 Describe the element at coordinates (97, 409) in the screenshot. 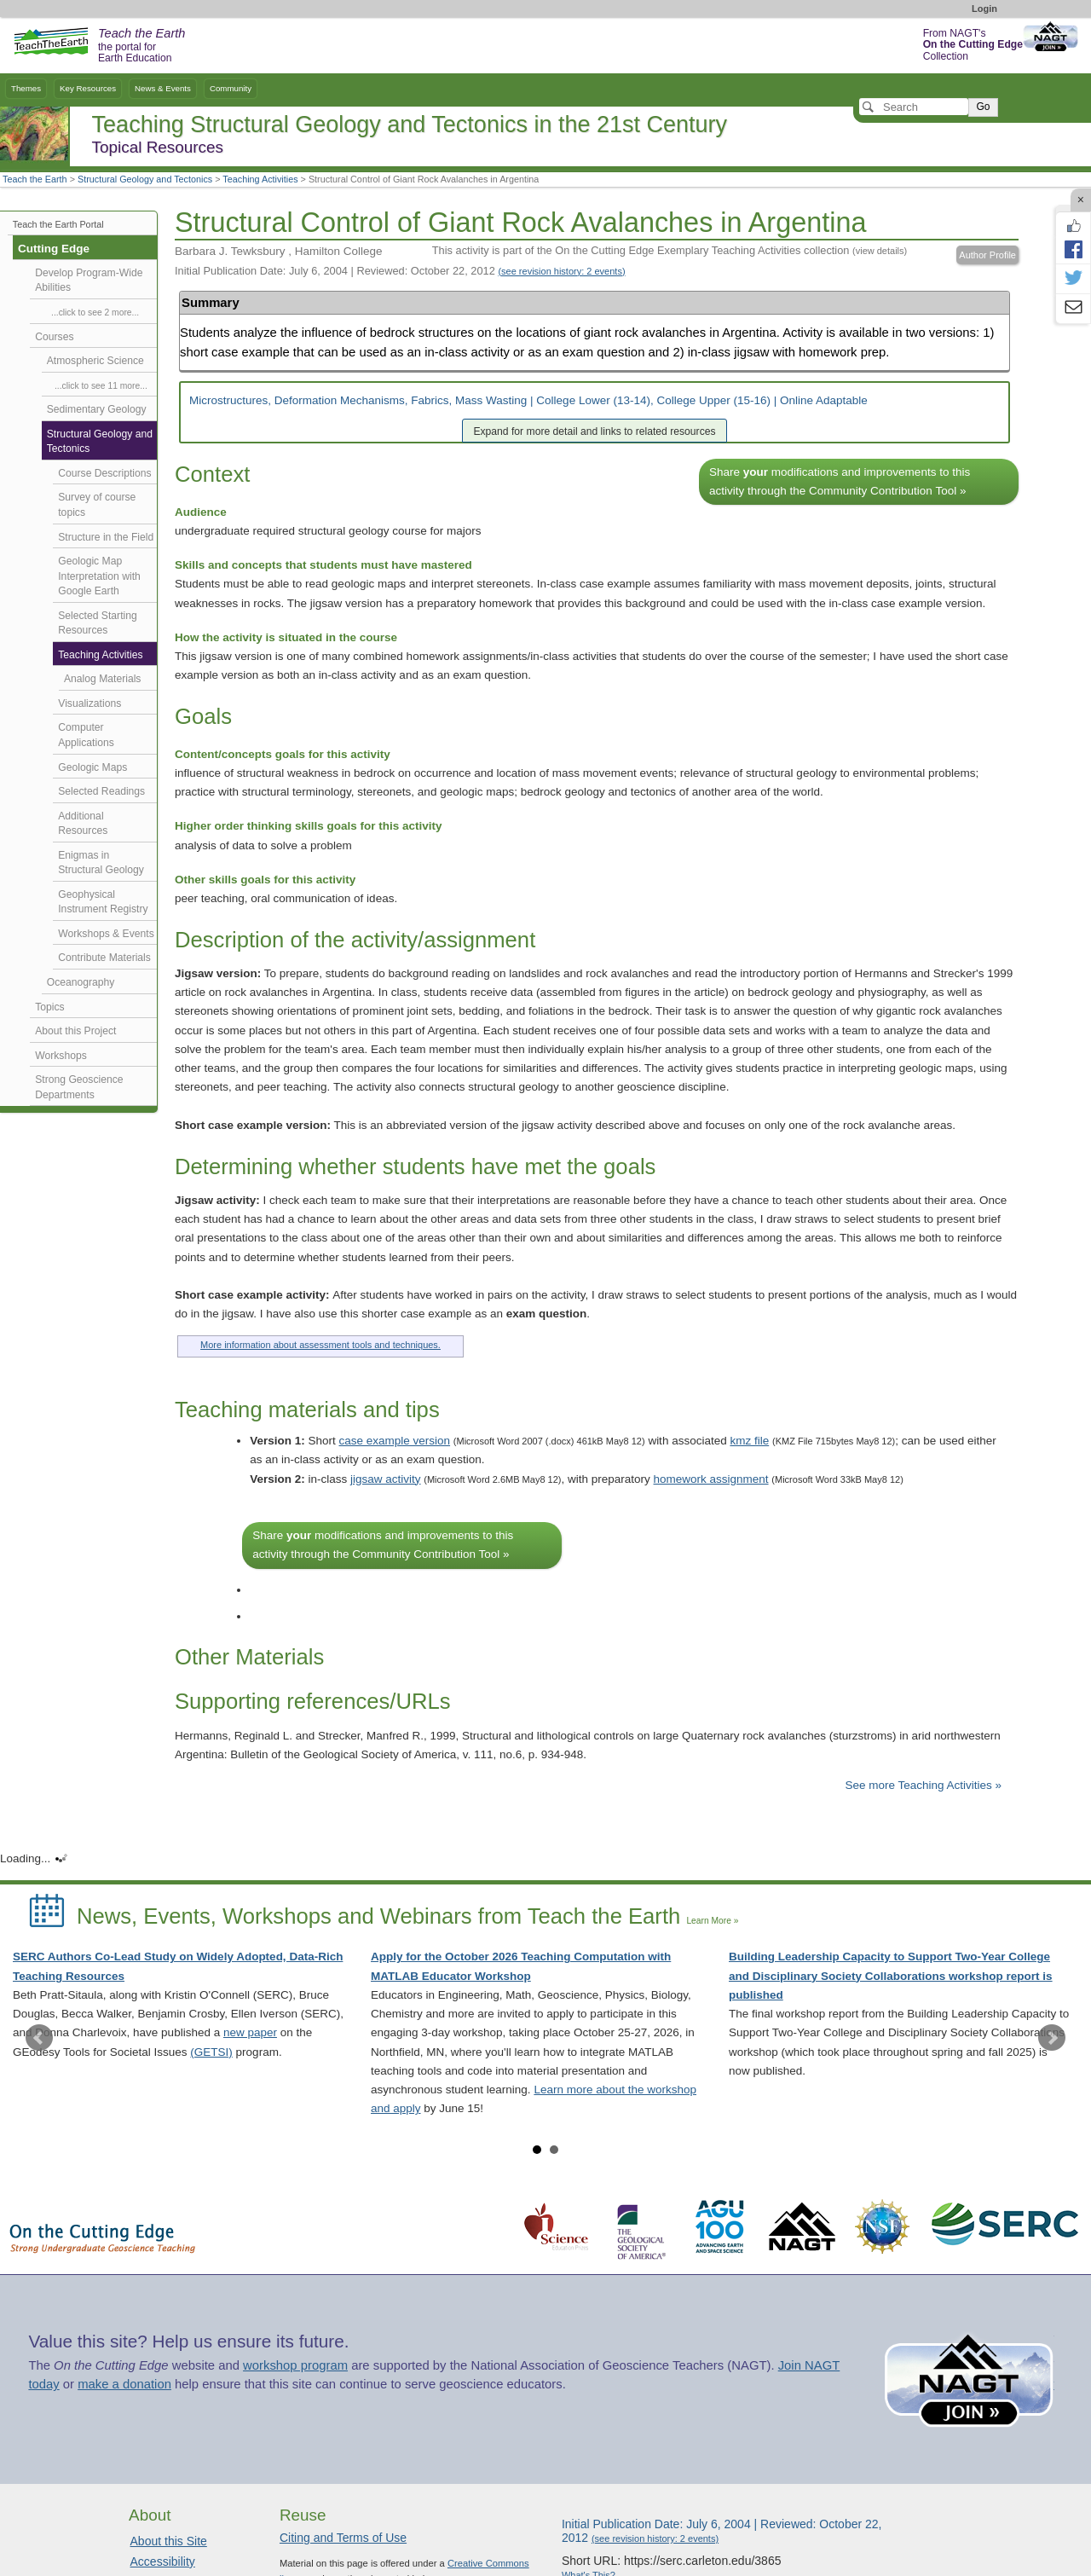

I see `Sedimentary Geology` at that location.